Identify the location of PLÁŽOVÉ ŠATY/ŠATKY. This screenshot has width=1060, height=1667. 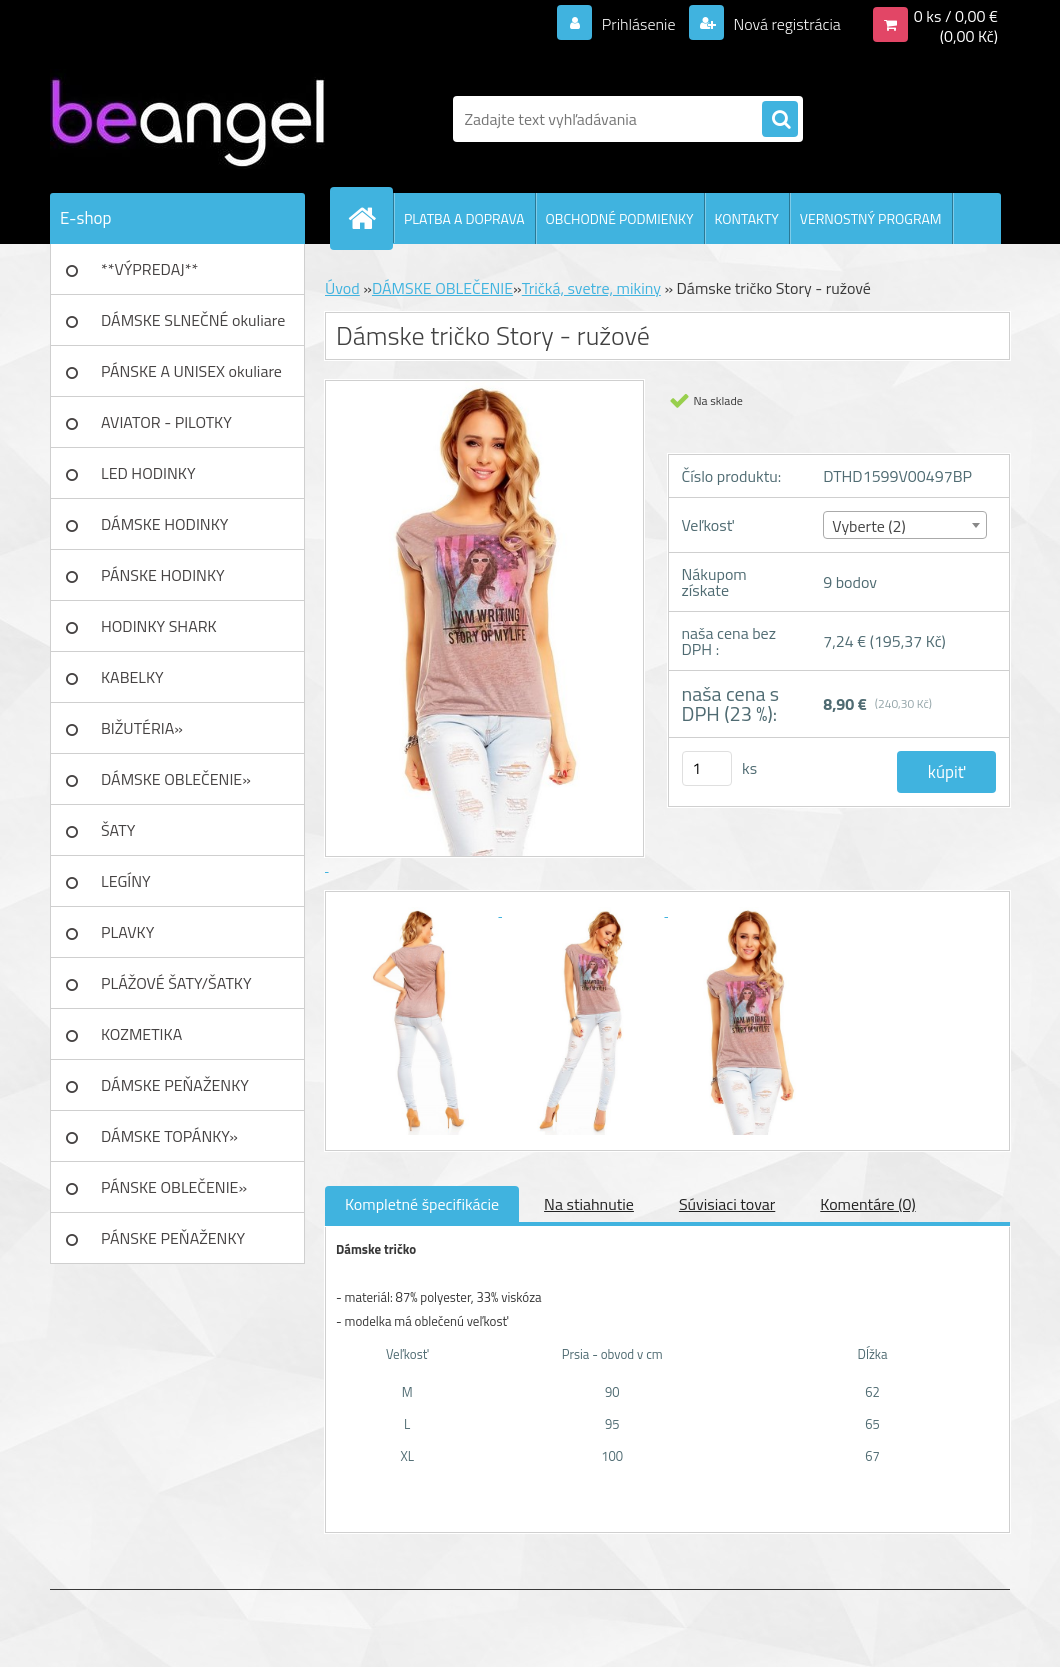
(176, 983).